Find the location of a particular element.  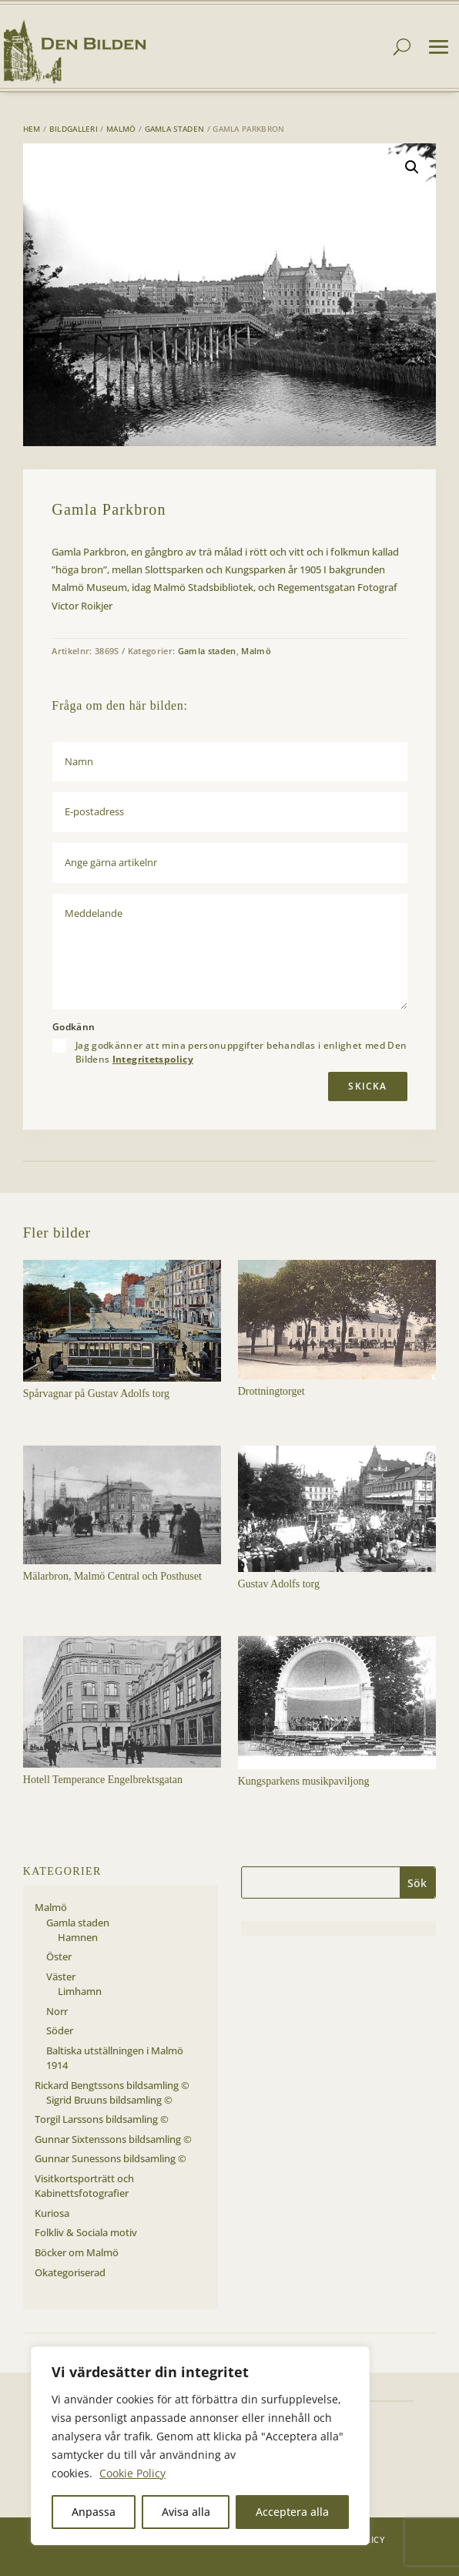

Malmö is located at coordinates (121, 128).